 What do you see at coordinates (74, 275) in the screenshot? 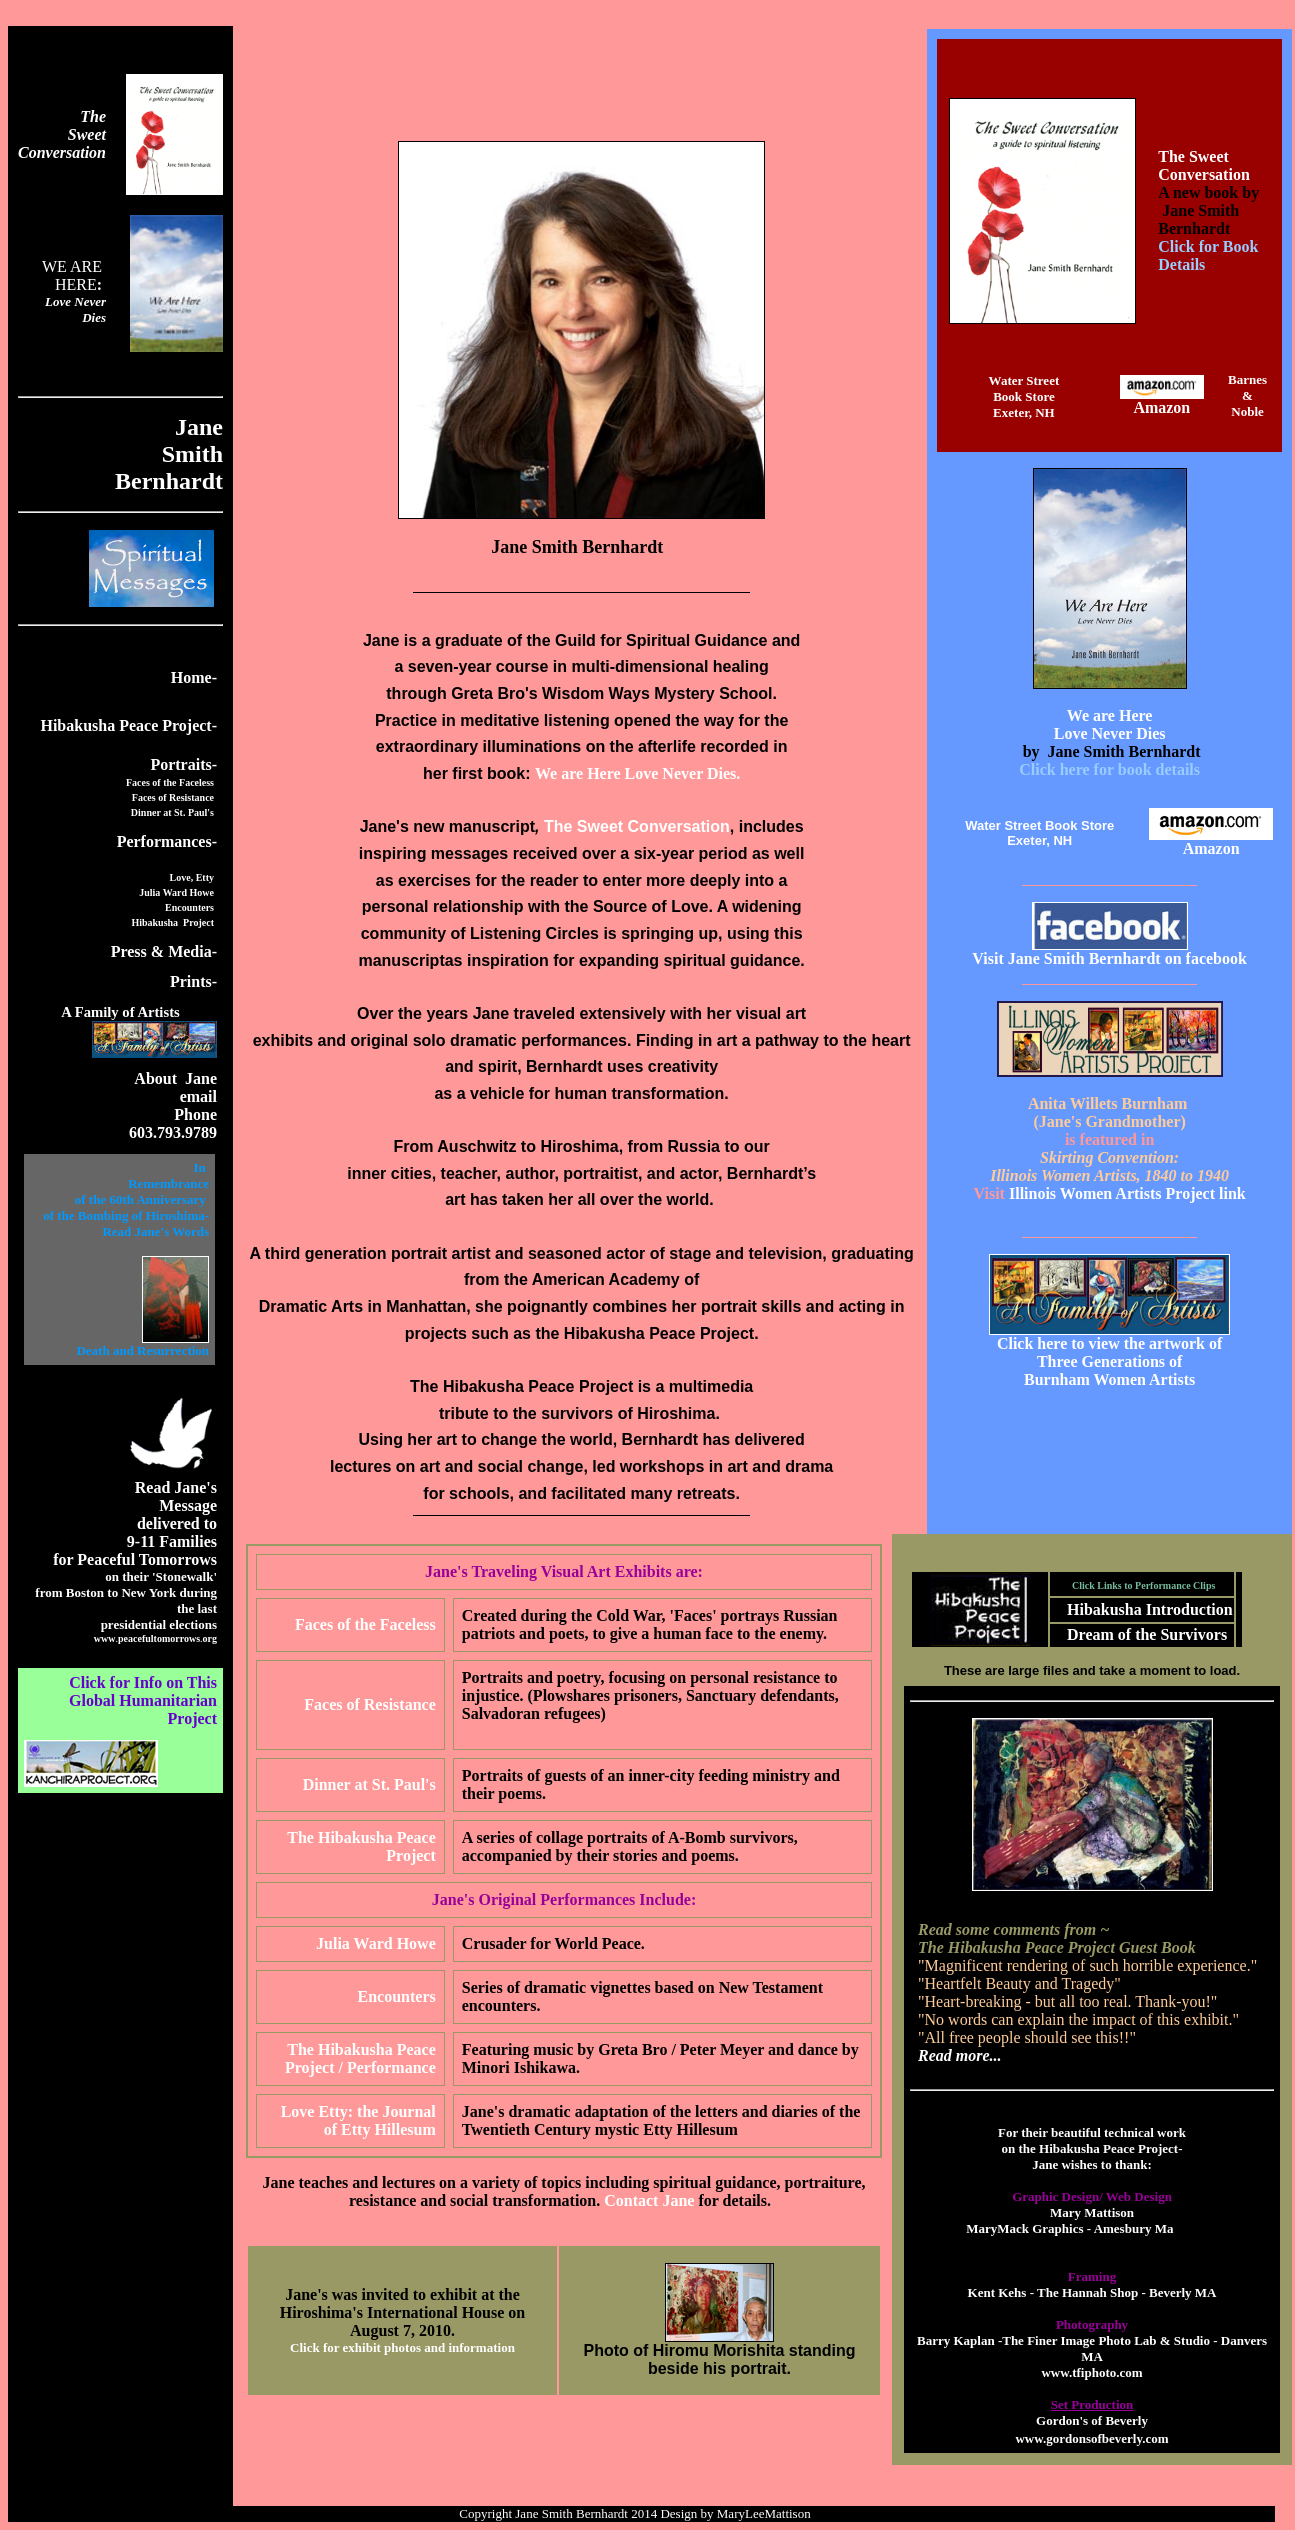
I see `WE ARE HERE` at bounding box center [74, 275].